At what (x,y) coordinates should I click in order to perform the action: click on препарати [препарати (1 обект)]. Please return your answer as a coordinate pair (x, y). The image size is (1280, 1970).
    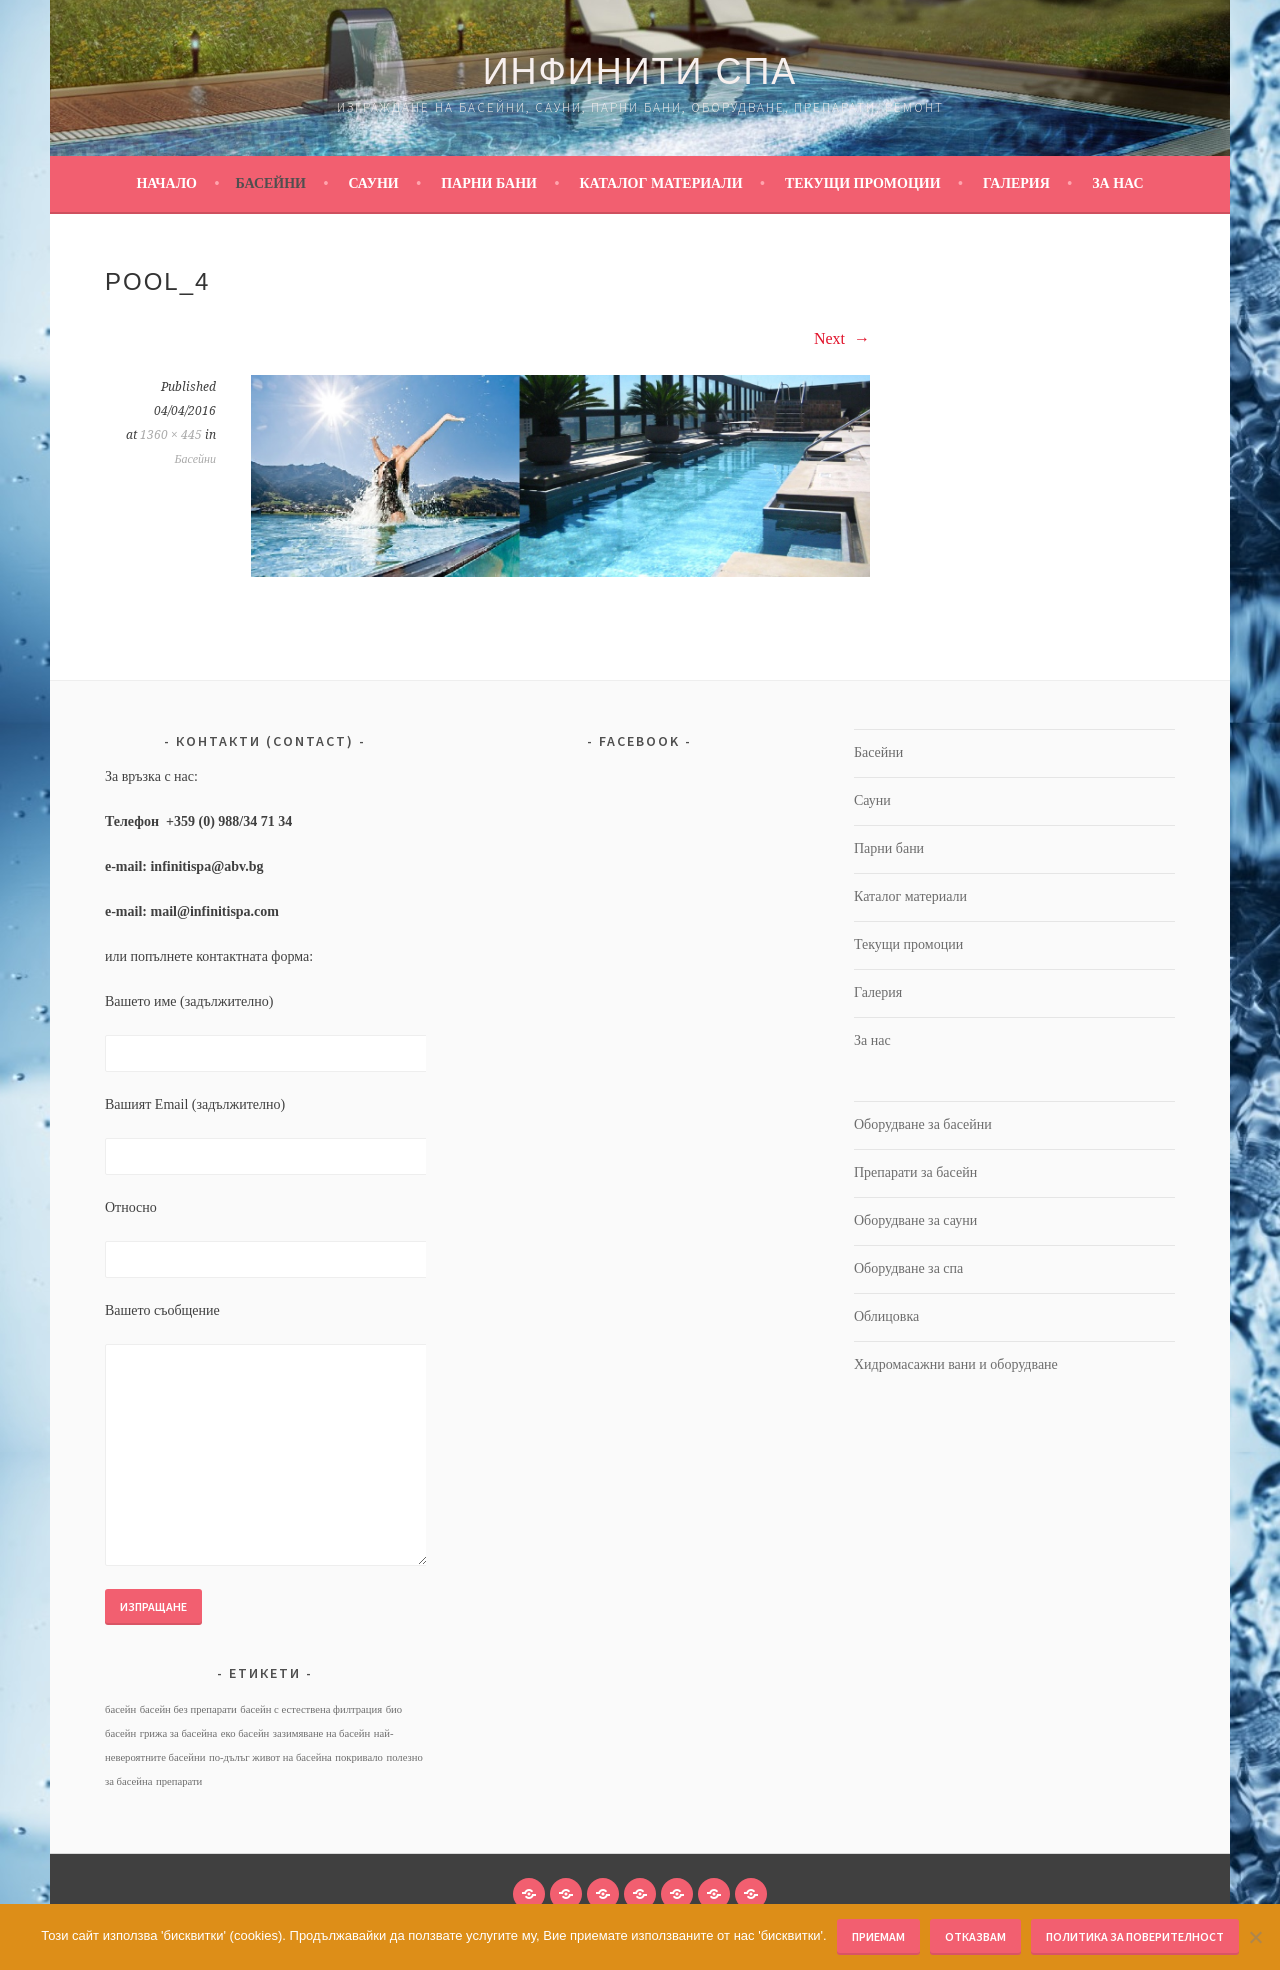
    Looking at the image, I should click on (179, 1781).